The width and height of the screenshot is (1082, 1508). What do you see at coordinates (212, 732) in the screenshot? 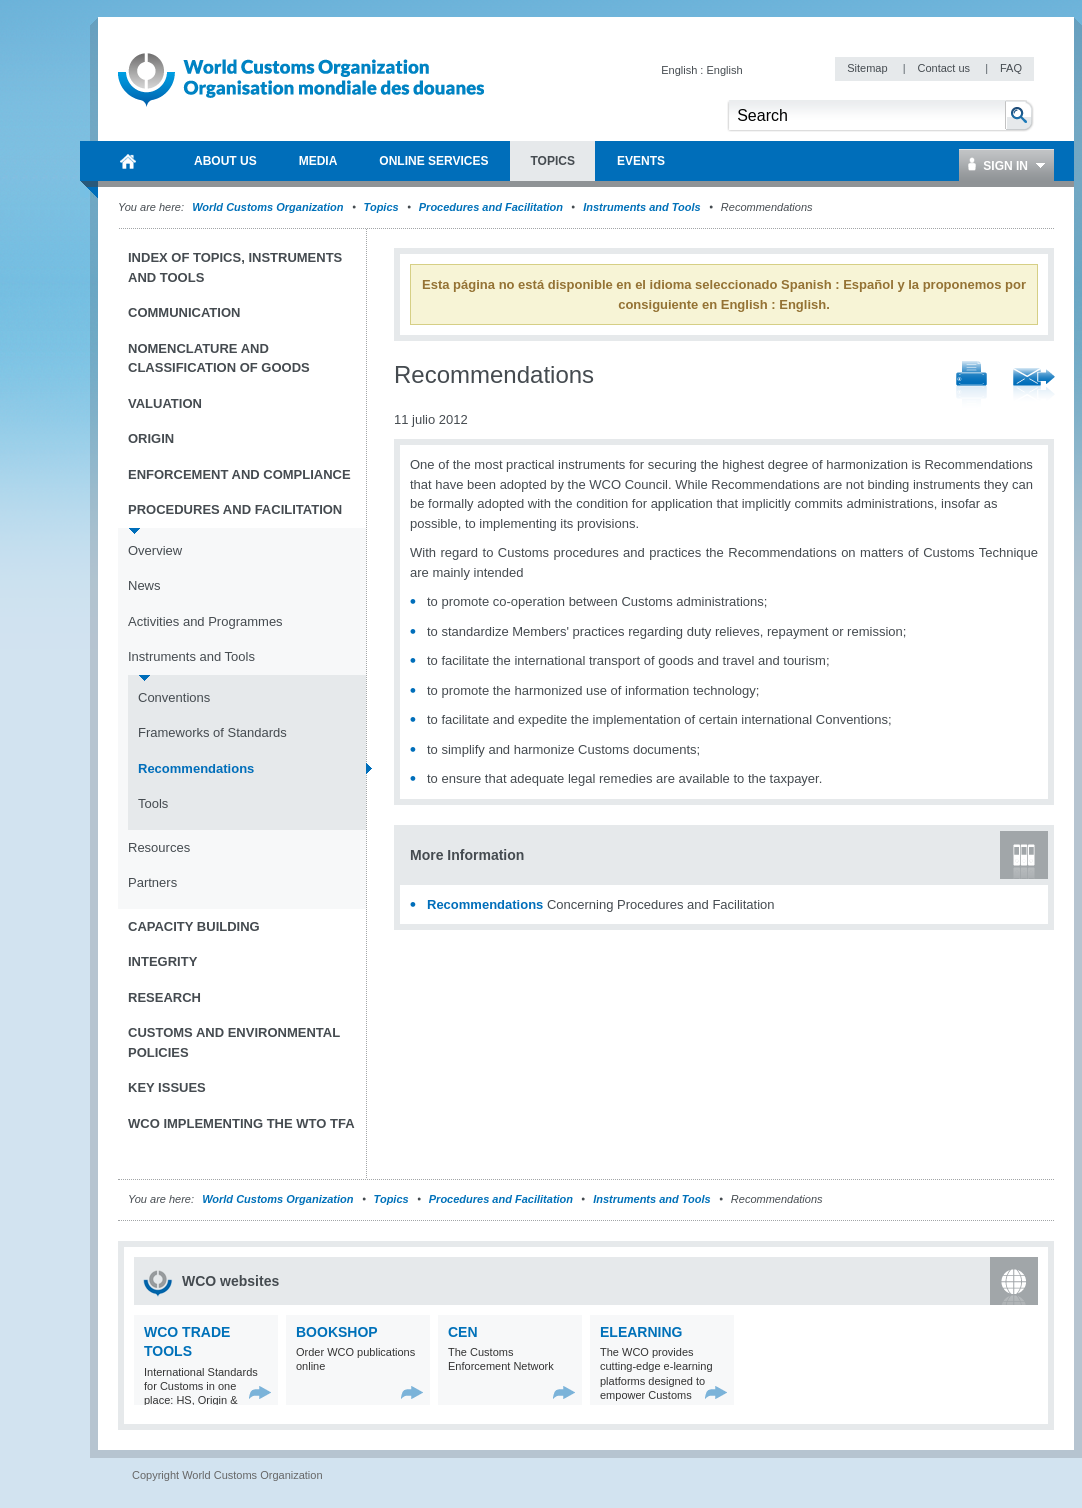
I see `Frameworks of Standards` at bounding box center [212, 732].